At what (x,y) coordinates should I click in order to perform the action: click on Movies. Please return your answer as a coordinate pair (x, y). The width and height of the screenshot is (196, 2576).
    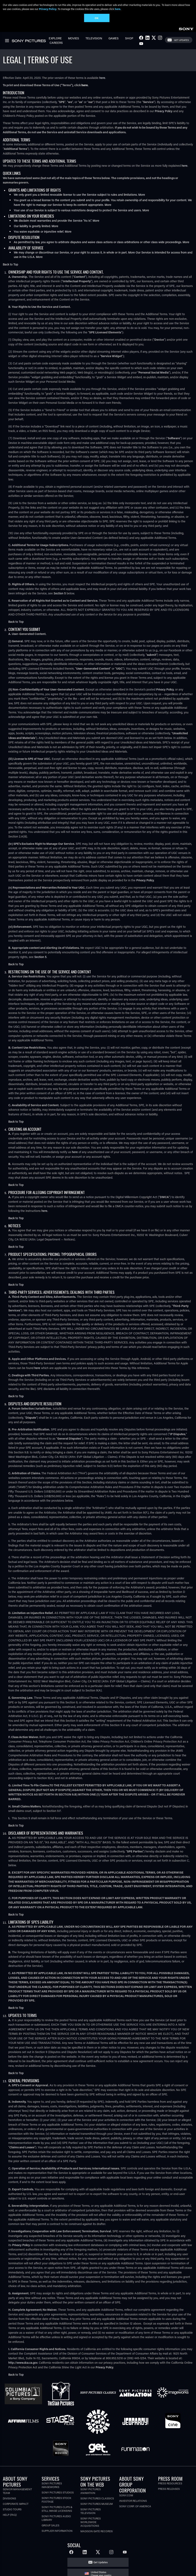
    Looking at the image, I should click on (73, 38).